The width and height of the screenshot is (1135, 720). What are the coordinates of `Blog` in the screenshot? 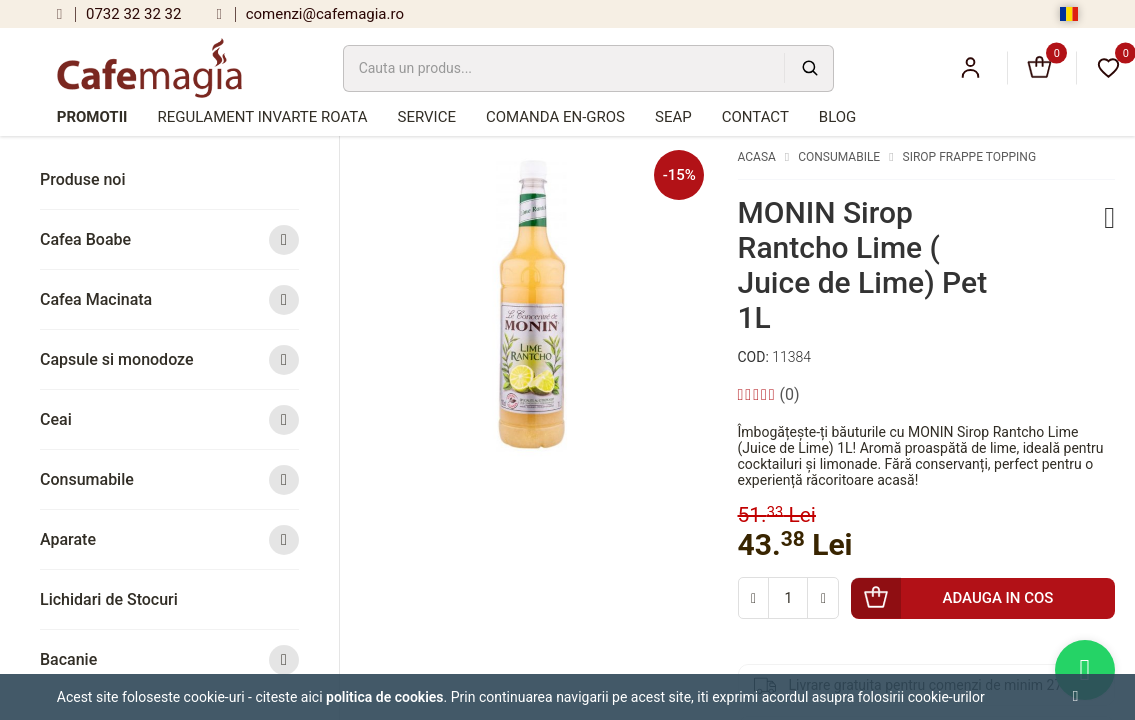 It's located at (838, 117).